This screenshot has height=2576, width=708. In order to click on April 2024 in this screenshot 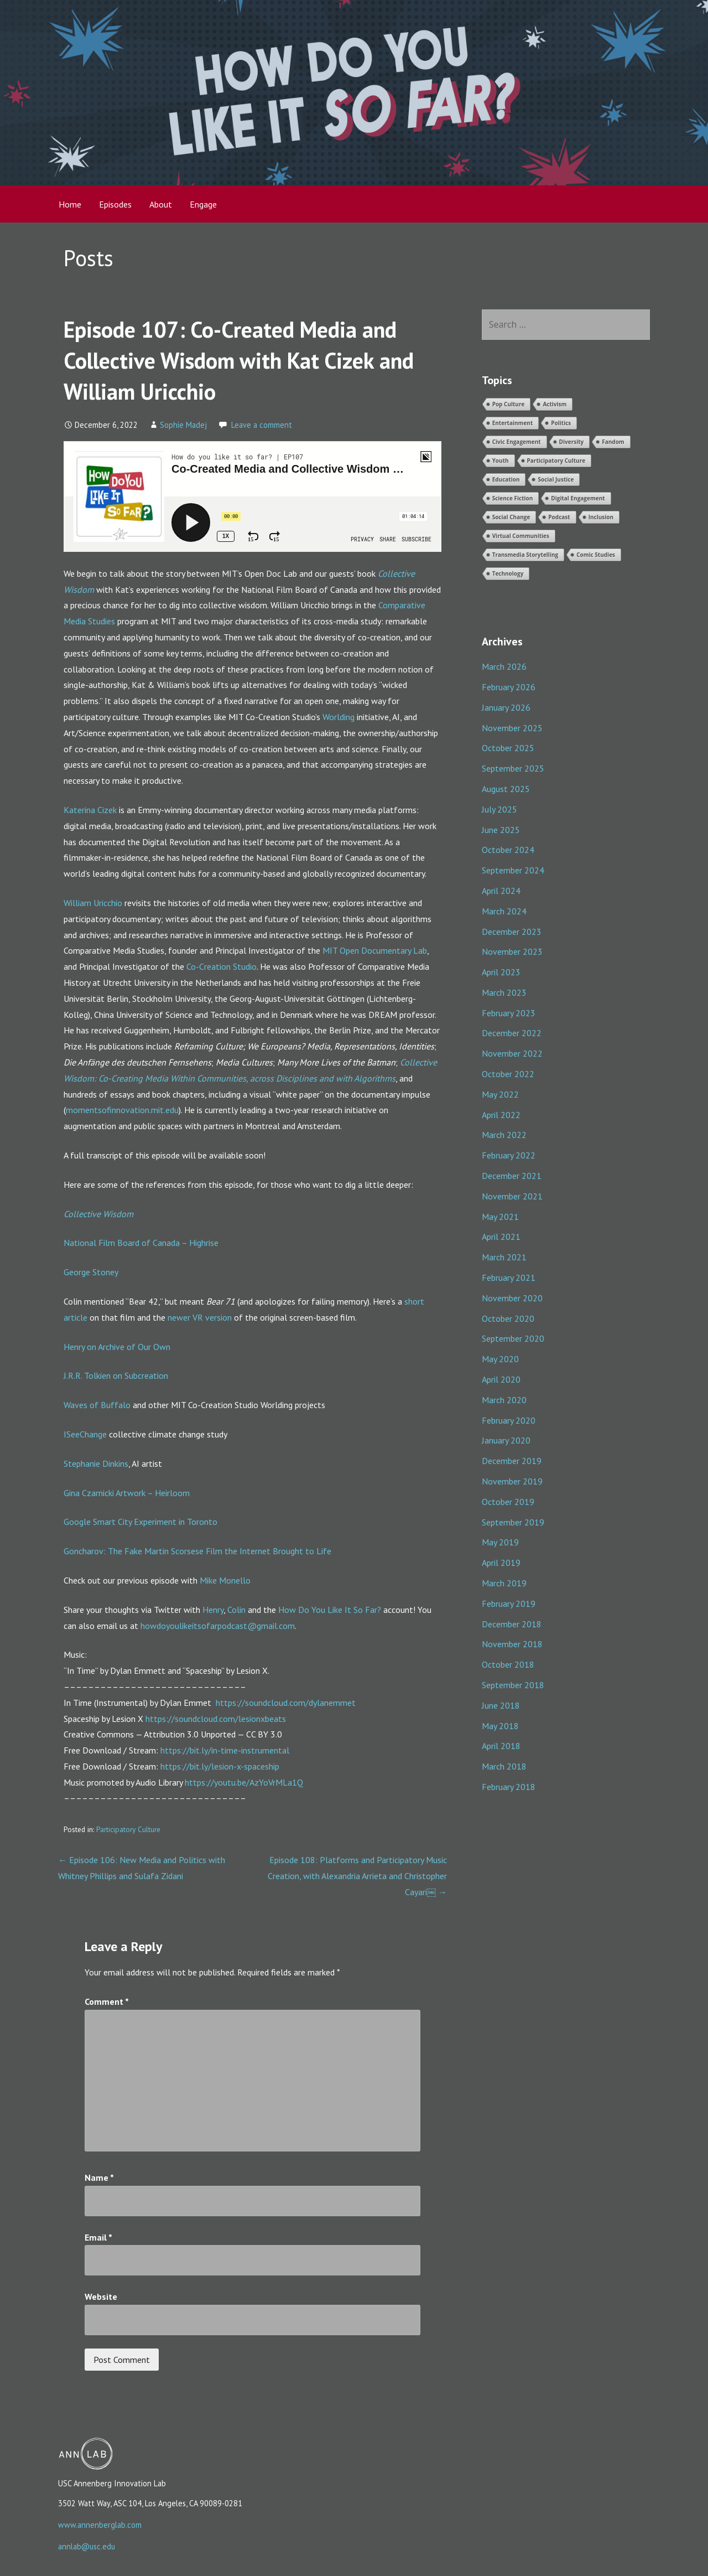, I will do `click(501, 890)`.